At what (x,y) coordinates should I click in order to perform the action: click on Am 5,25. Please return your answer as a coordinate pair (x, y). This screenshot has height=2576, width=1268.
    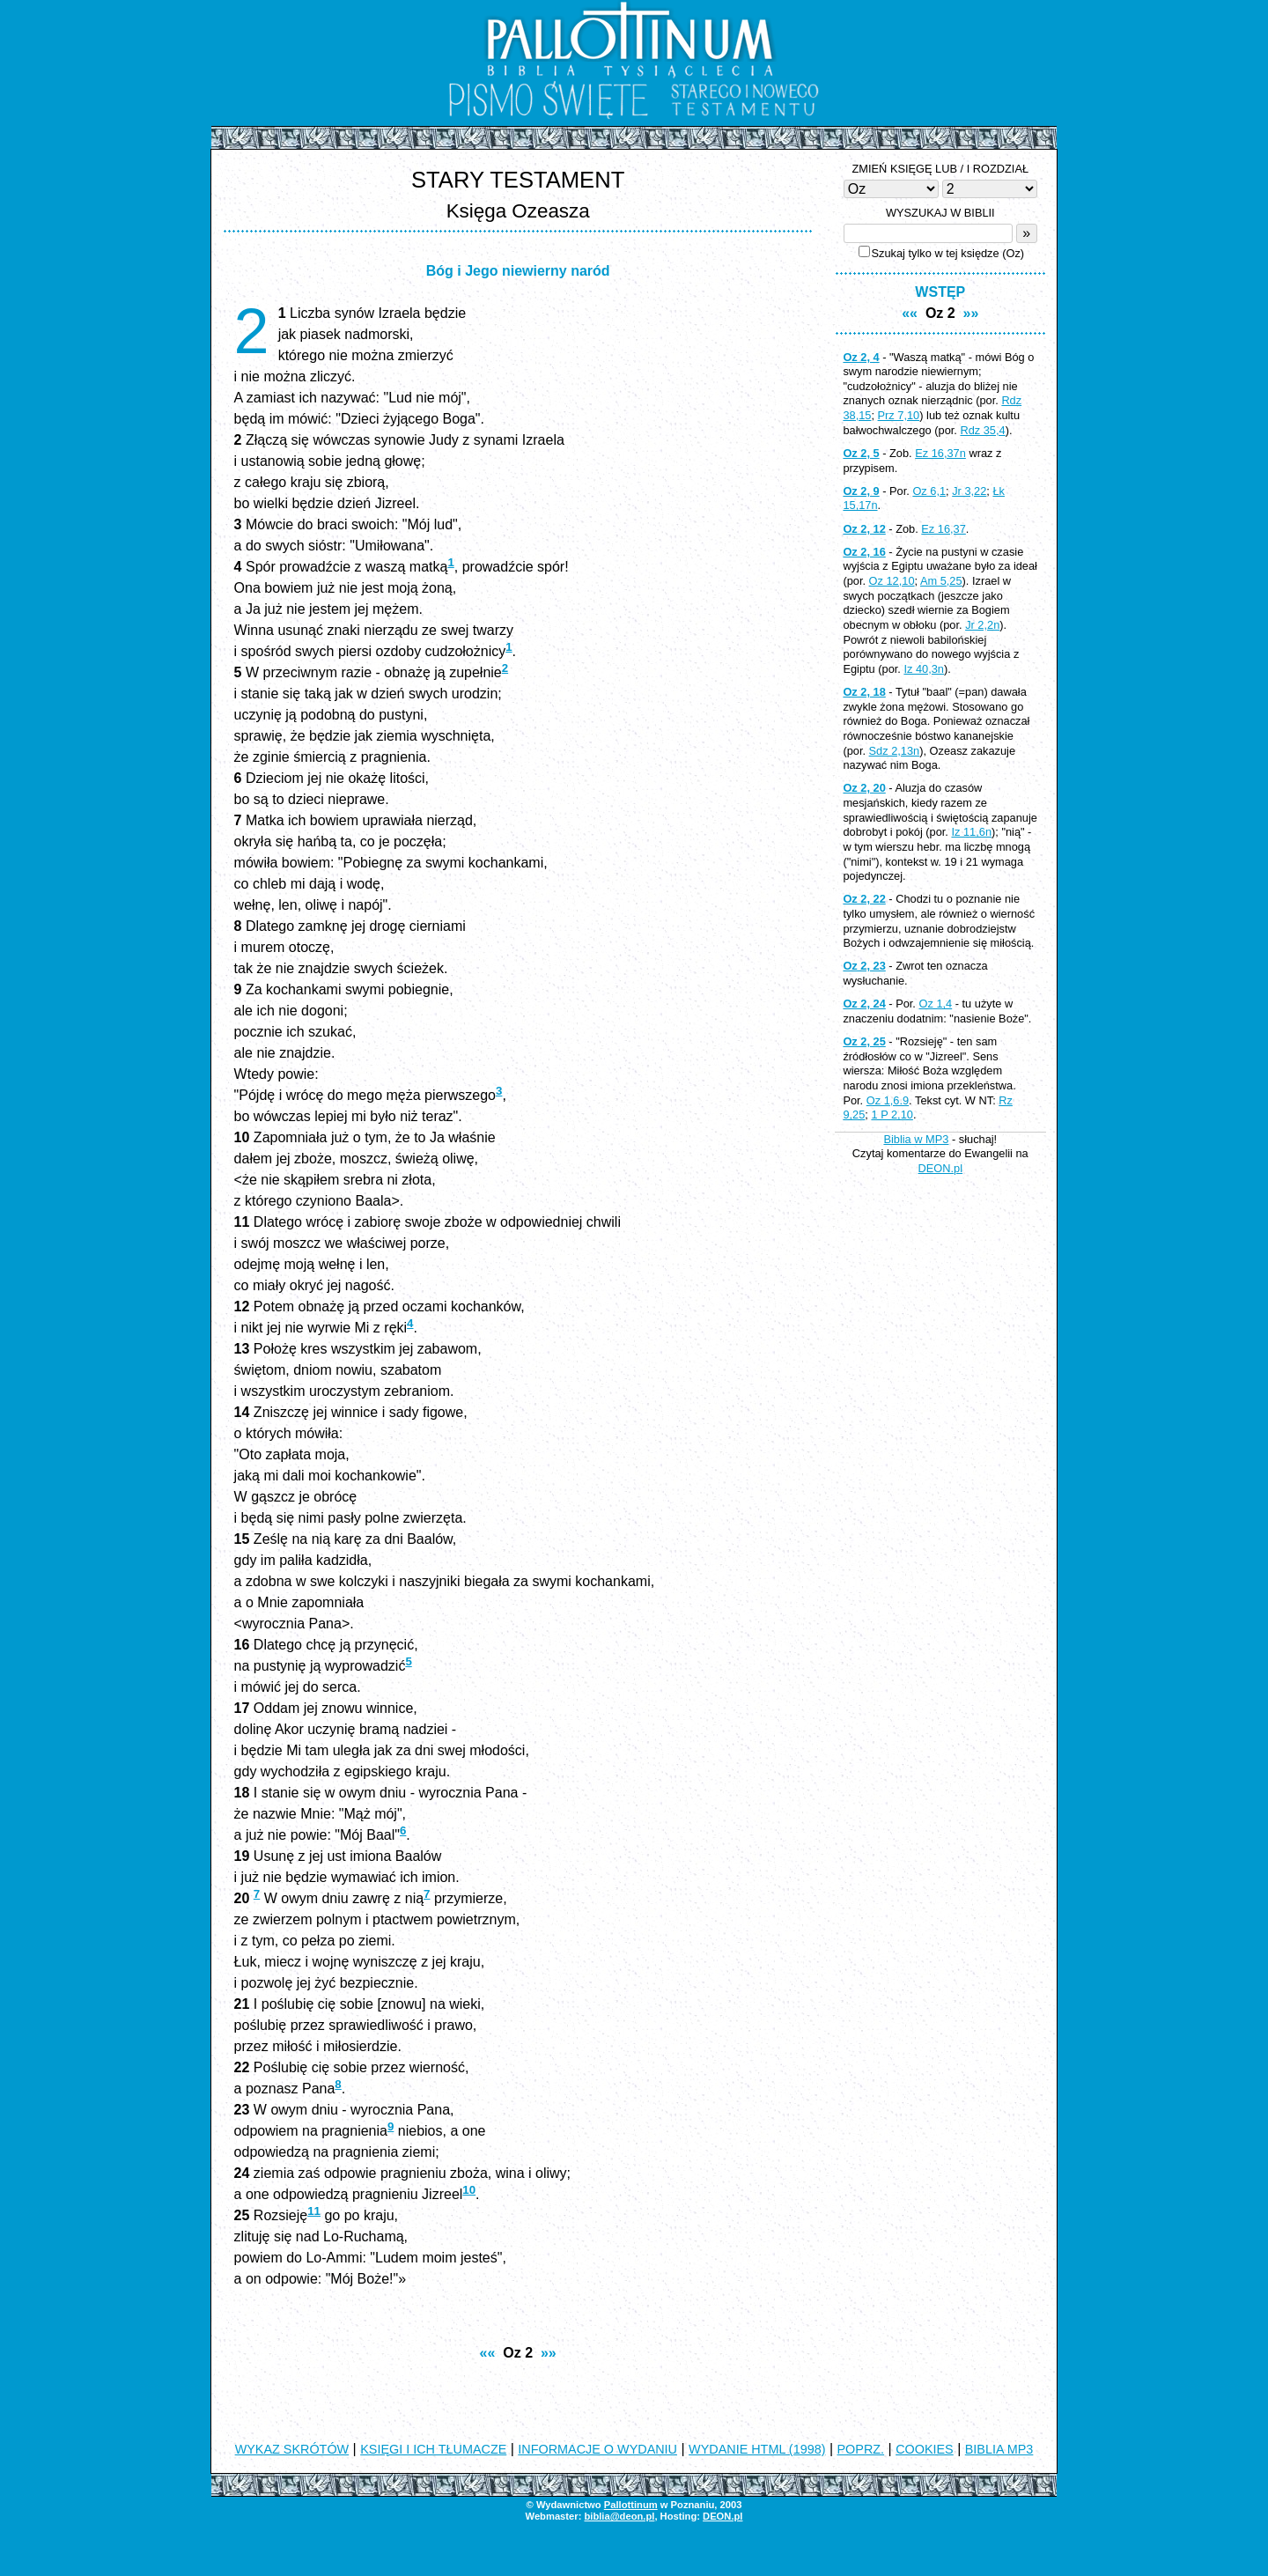
    Looking at the image, I should click on (941, 580).